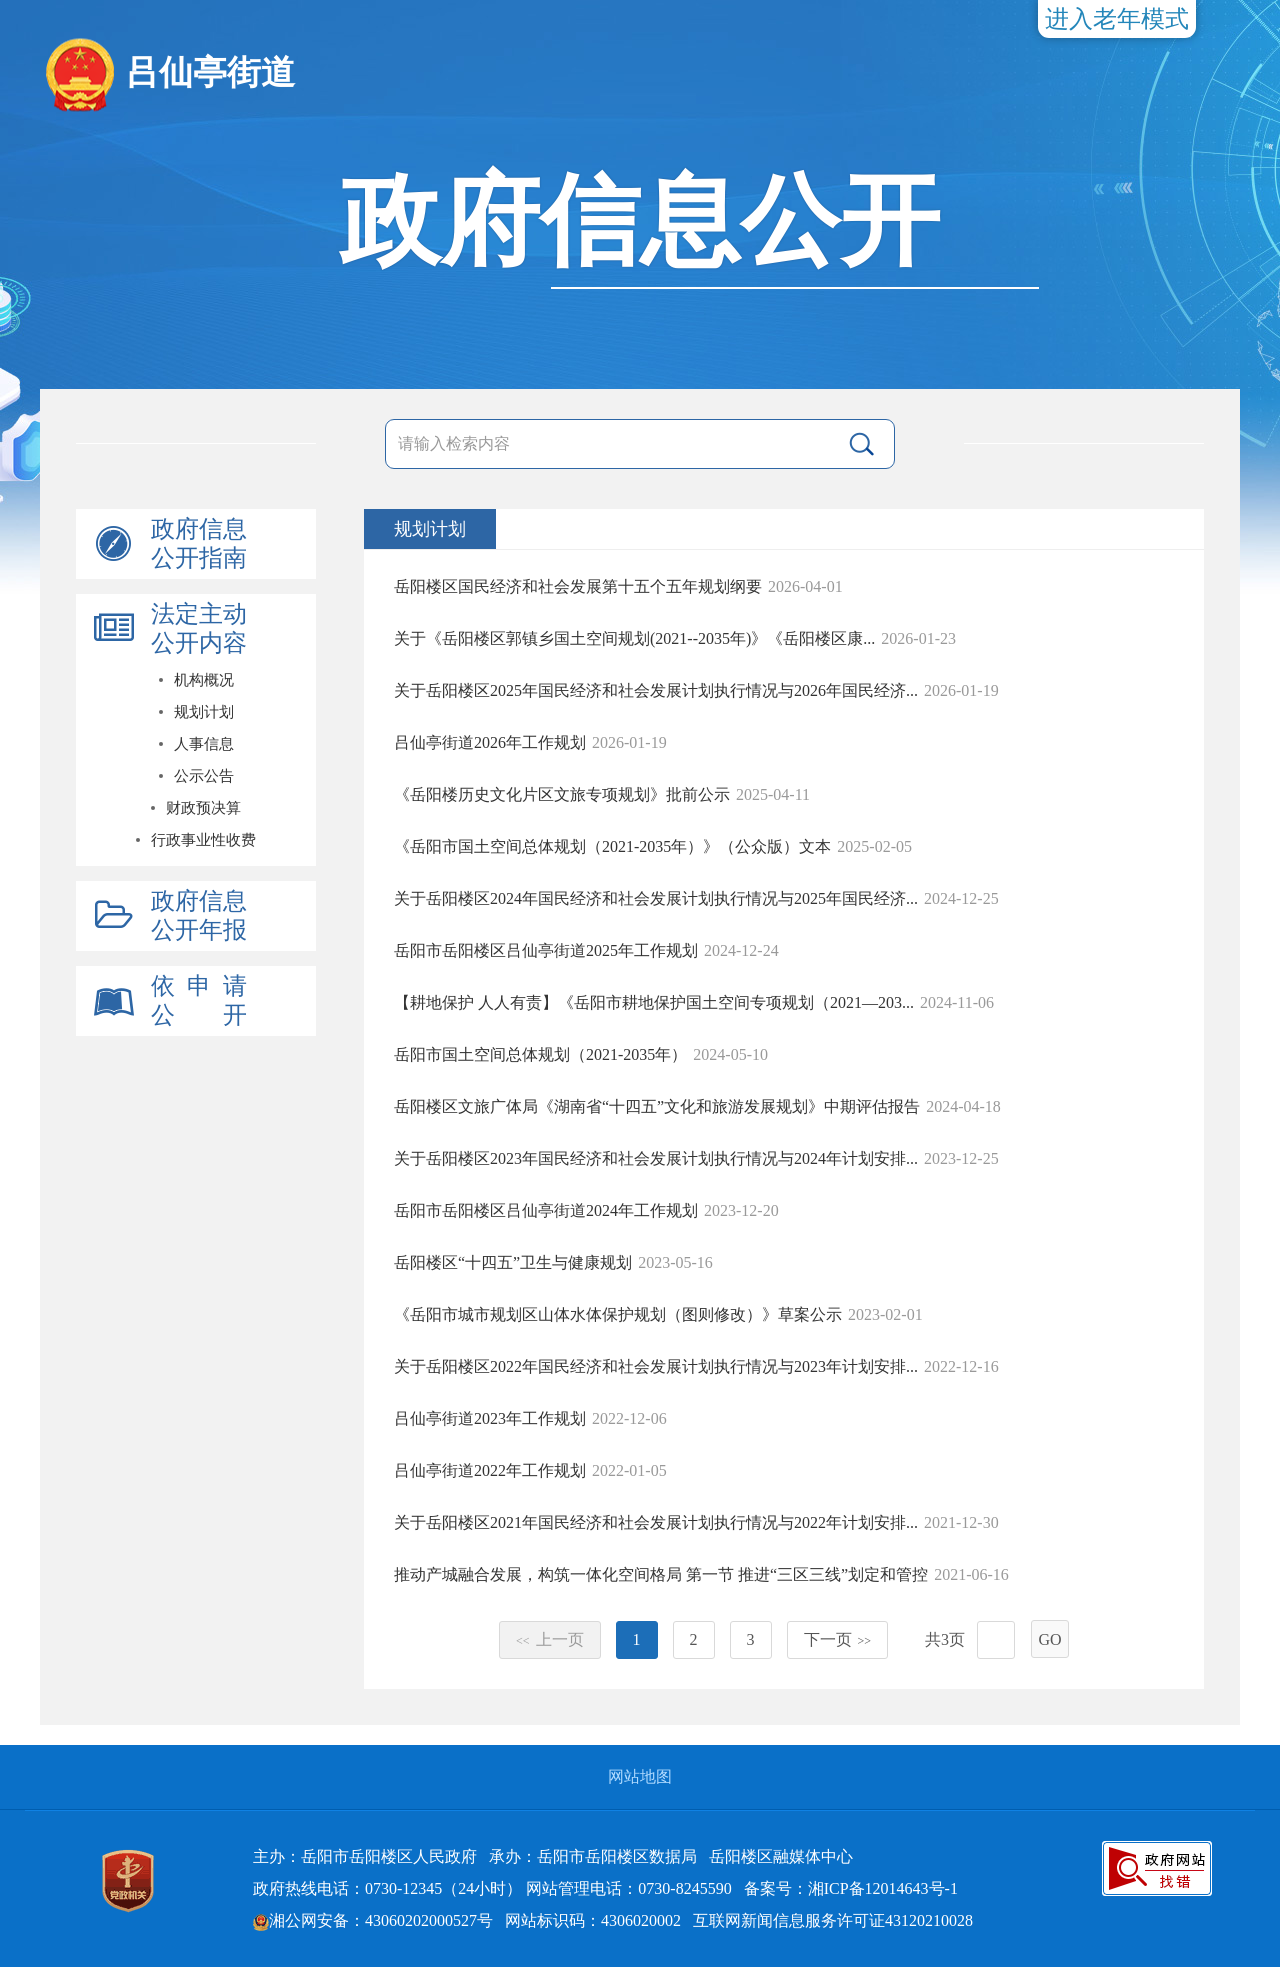  Describe the element at coordinates (1117, 19) in the screenshot. I see `进入老年模式` at that location.